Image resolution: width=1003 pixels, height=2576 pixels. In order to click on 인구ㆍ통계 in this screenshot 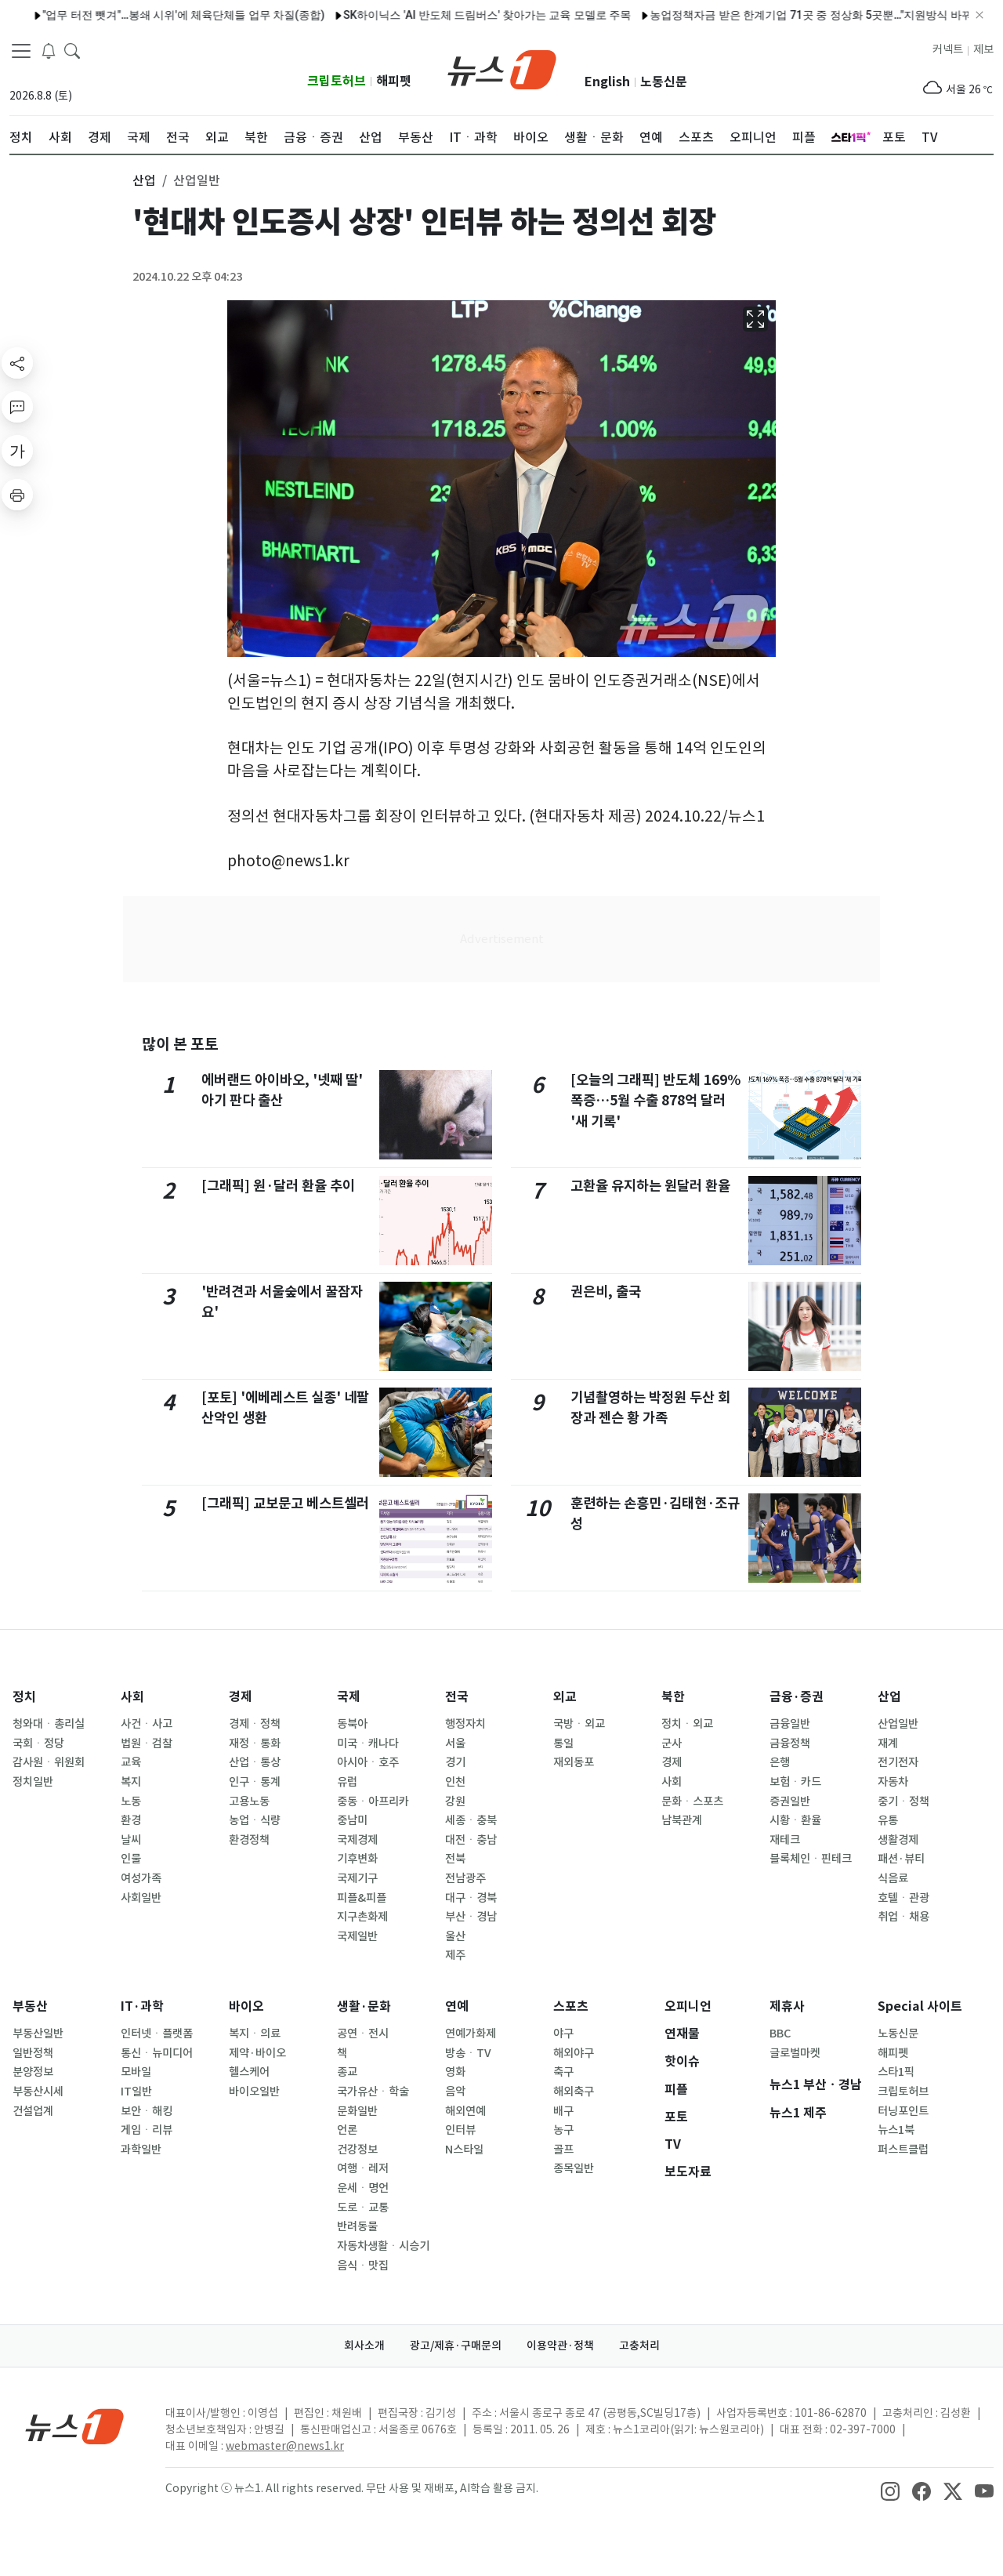, I will do `click(255, 1782)`.